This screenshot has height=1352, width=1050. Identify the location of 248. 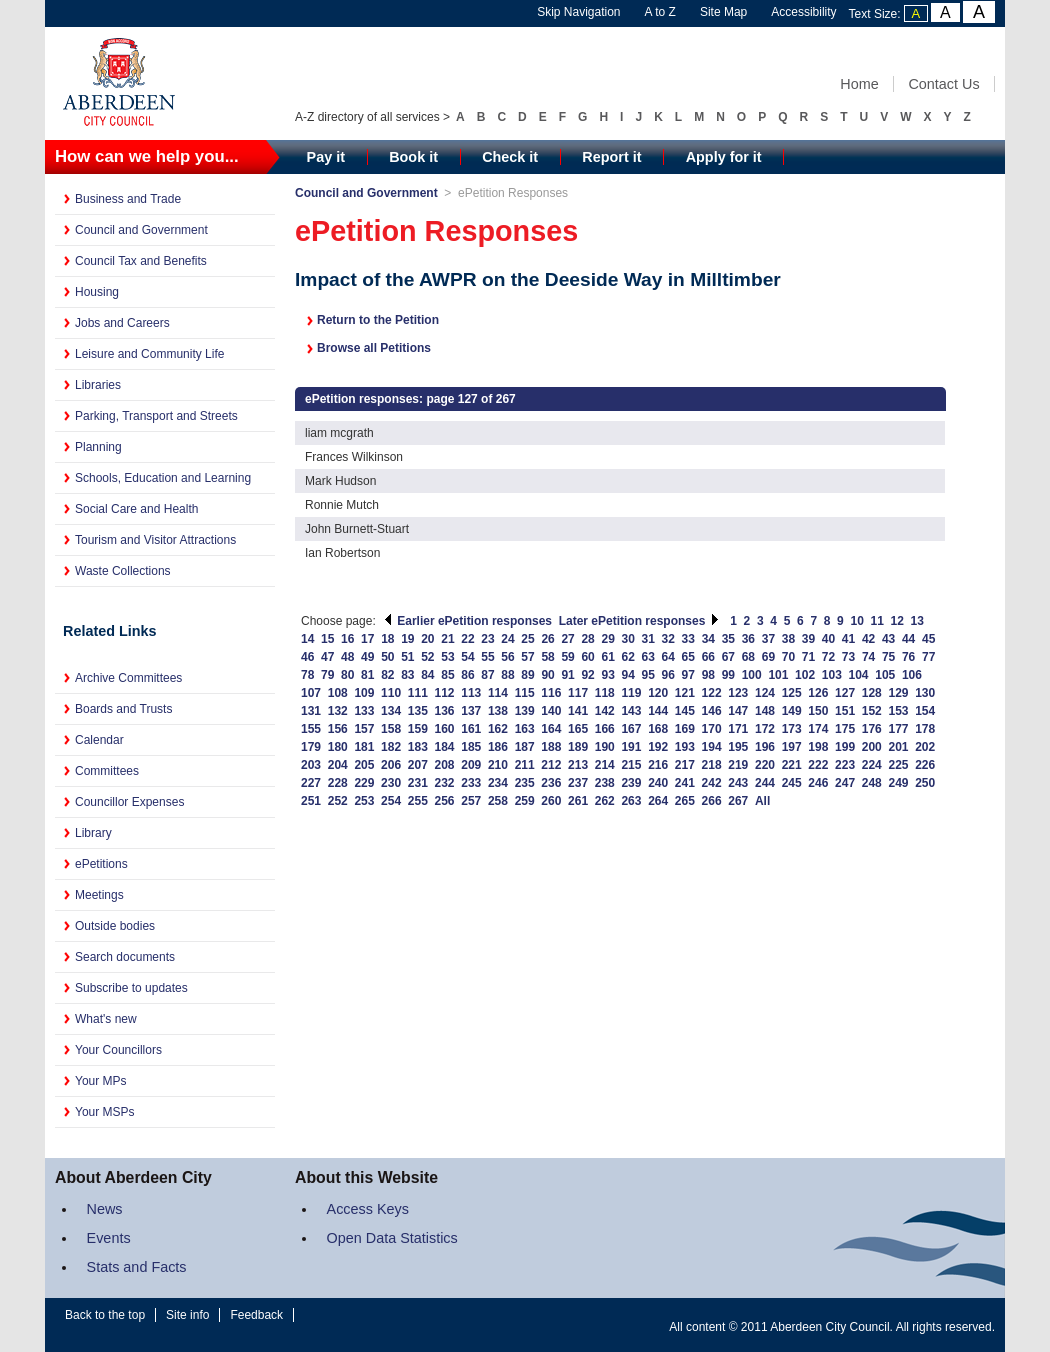
(872, 783).